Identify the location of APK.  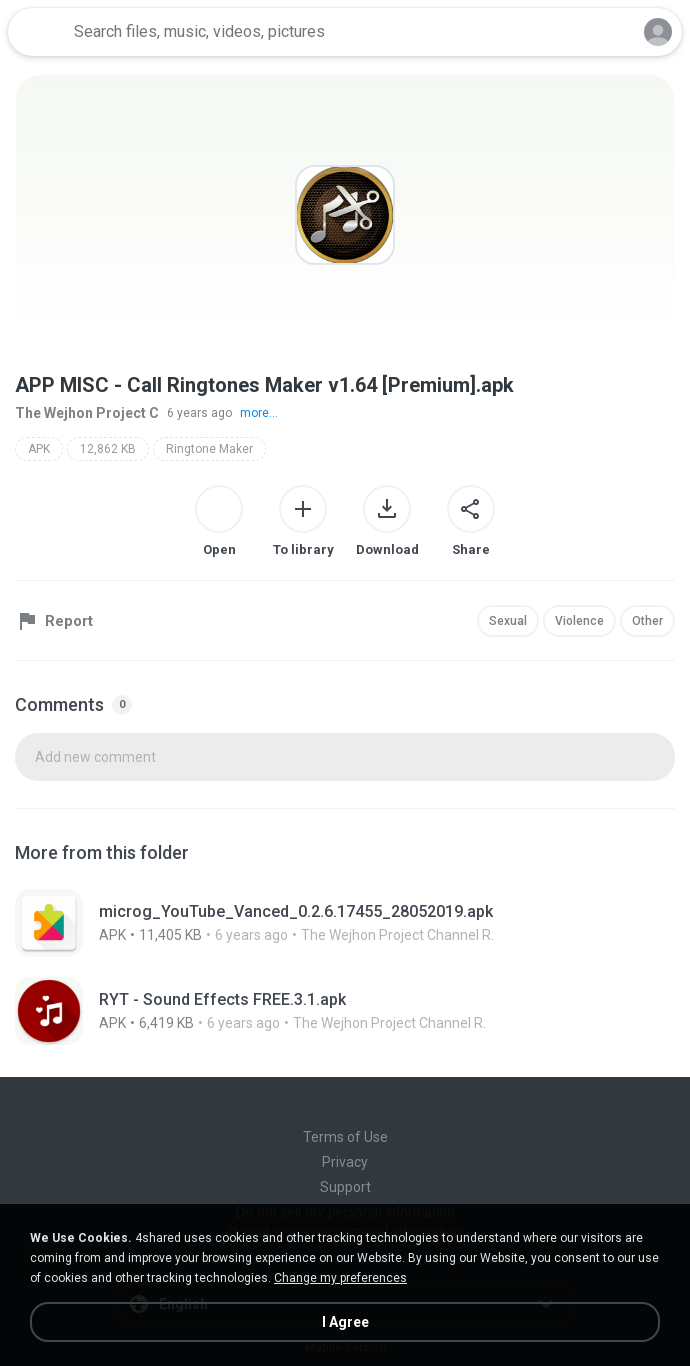
(39, 449).